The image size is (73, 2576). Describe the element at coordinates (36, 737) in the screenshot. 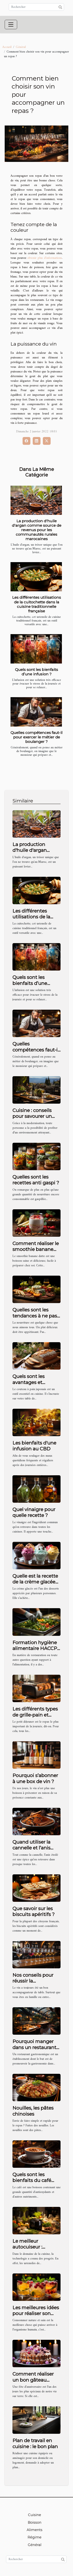

I see `Quelles compétences faut-il pour exercer le métier de boulanger ?` at that location.